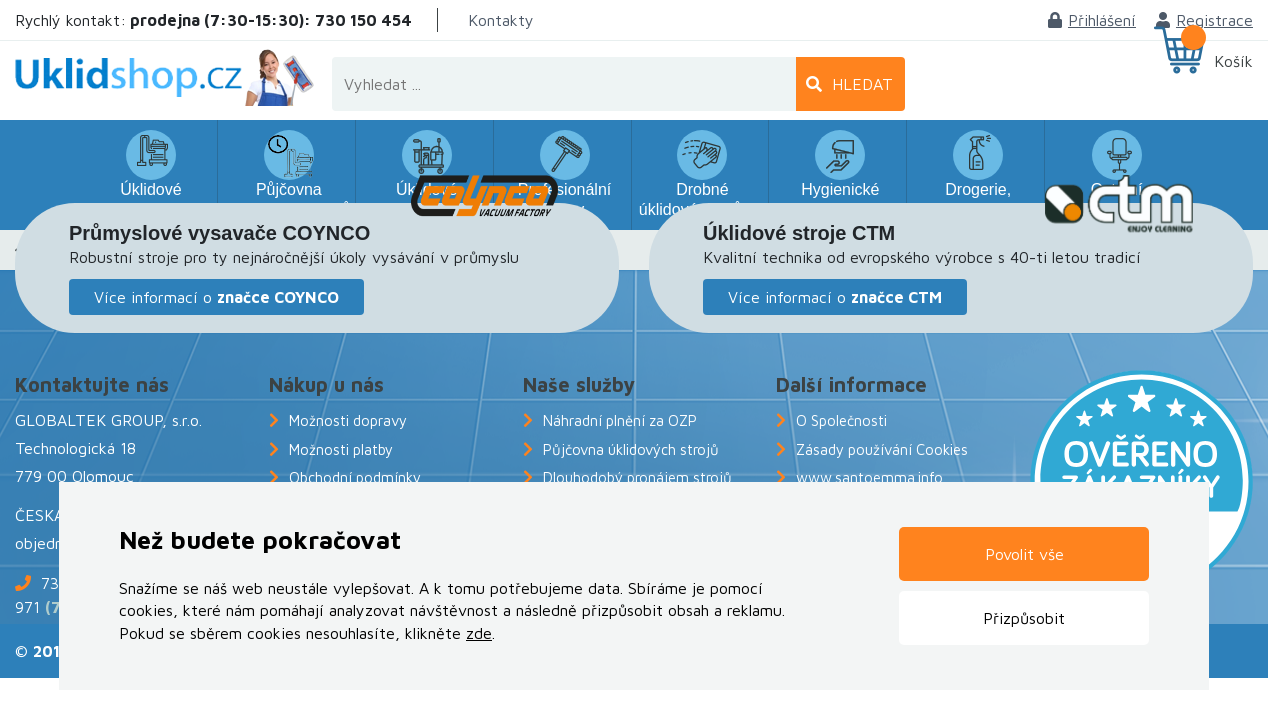 The width and height of the screenshot is (1268, 720). Describe the element at coordinates (637, 477) in the screenshot. I see `Dlouhodobý pronájem strojů` at that location.